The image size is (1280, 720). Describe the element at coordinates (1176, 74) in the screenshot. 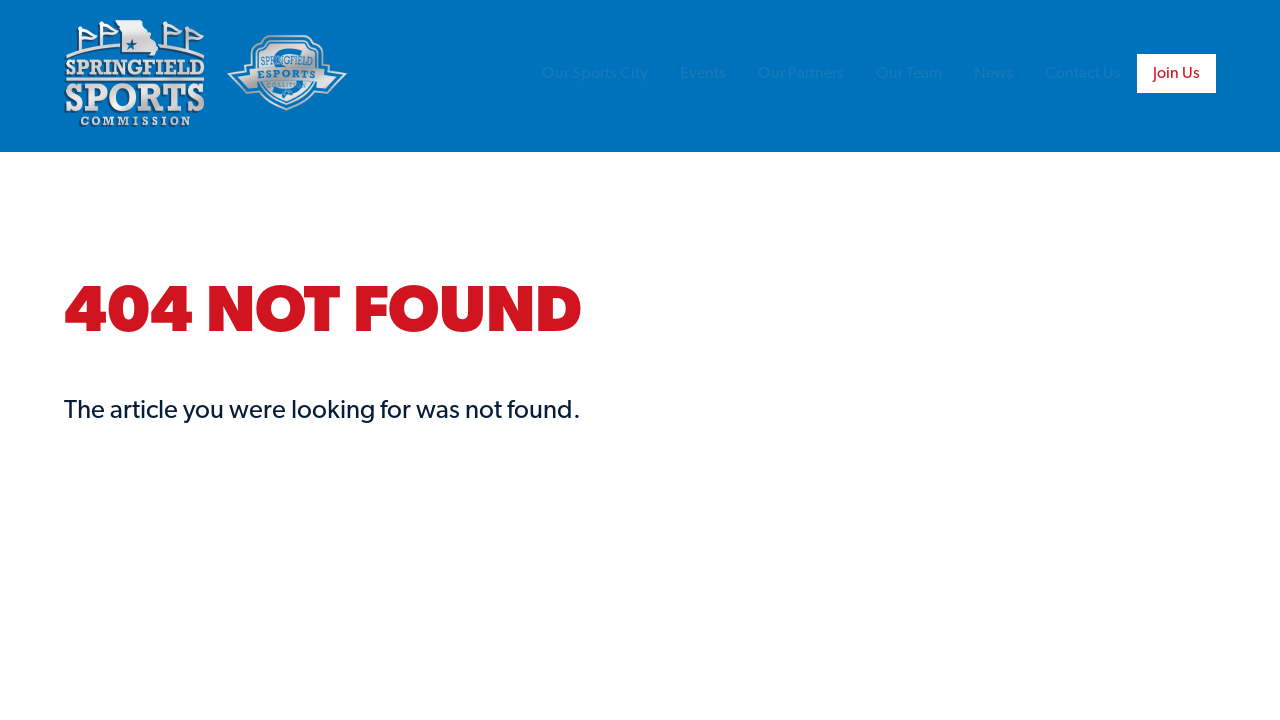

I see `Join Us` at that location.